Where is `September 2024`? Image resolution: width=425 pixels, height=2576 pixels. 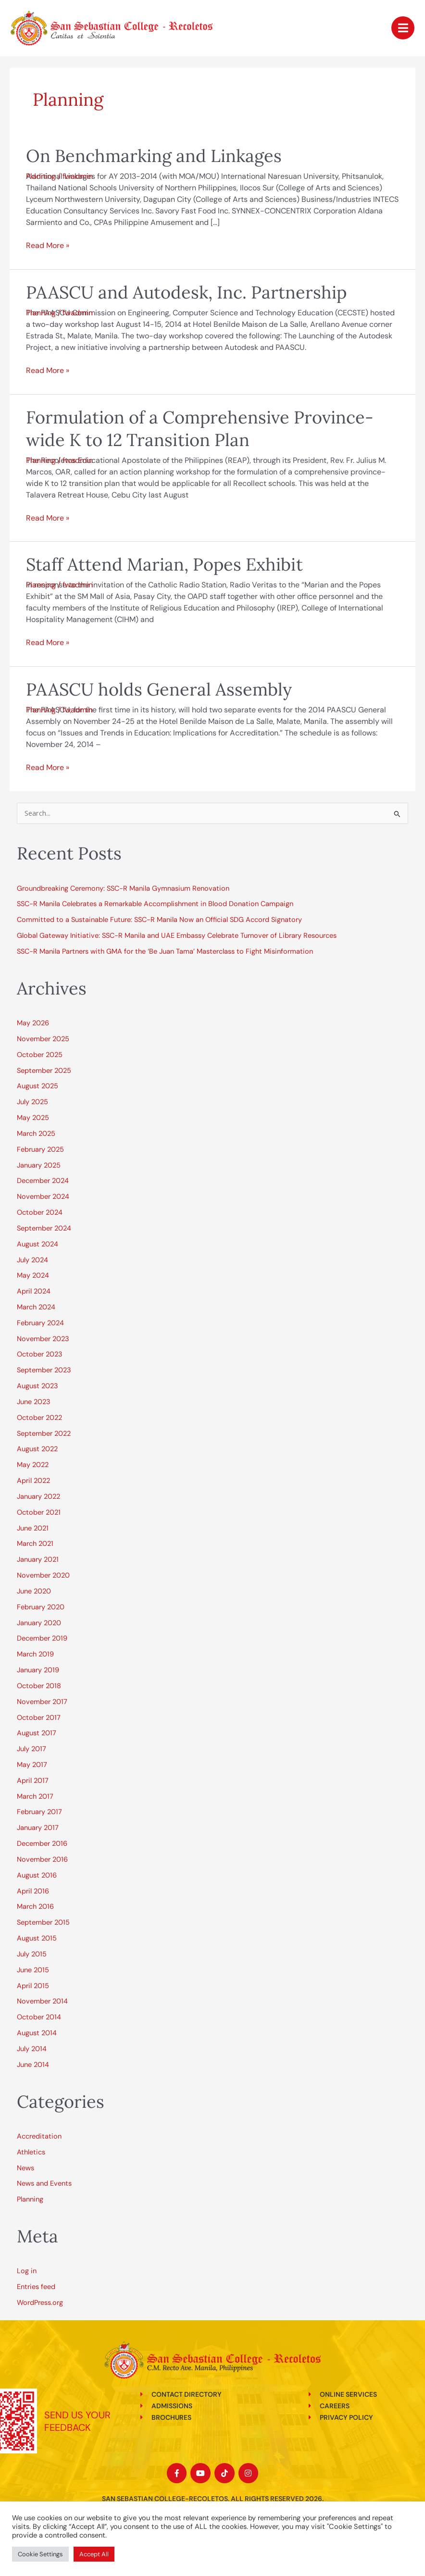
September 2024 is located at coordinates (44, 1228).